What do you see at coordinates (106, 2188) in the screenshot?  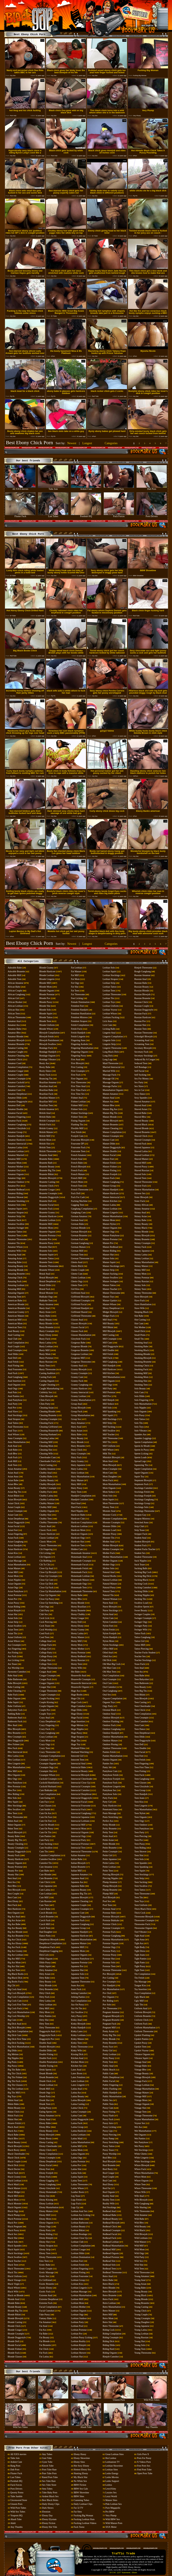 I see `Real Fat` at bounding box center [106, 2188].